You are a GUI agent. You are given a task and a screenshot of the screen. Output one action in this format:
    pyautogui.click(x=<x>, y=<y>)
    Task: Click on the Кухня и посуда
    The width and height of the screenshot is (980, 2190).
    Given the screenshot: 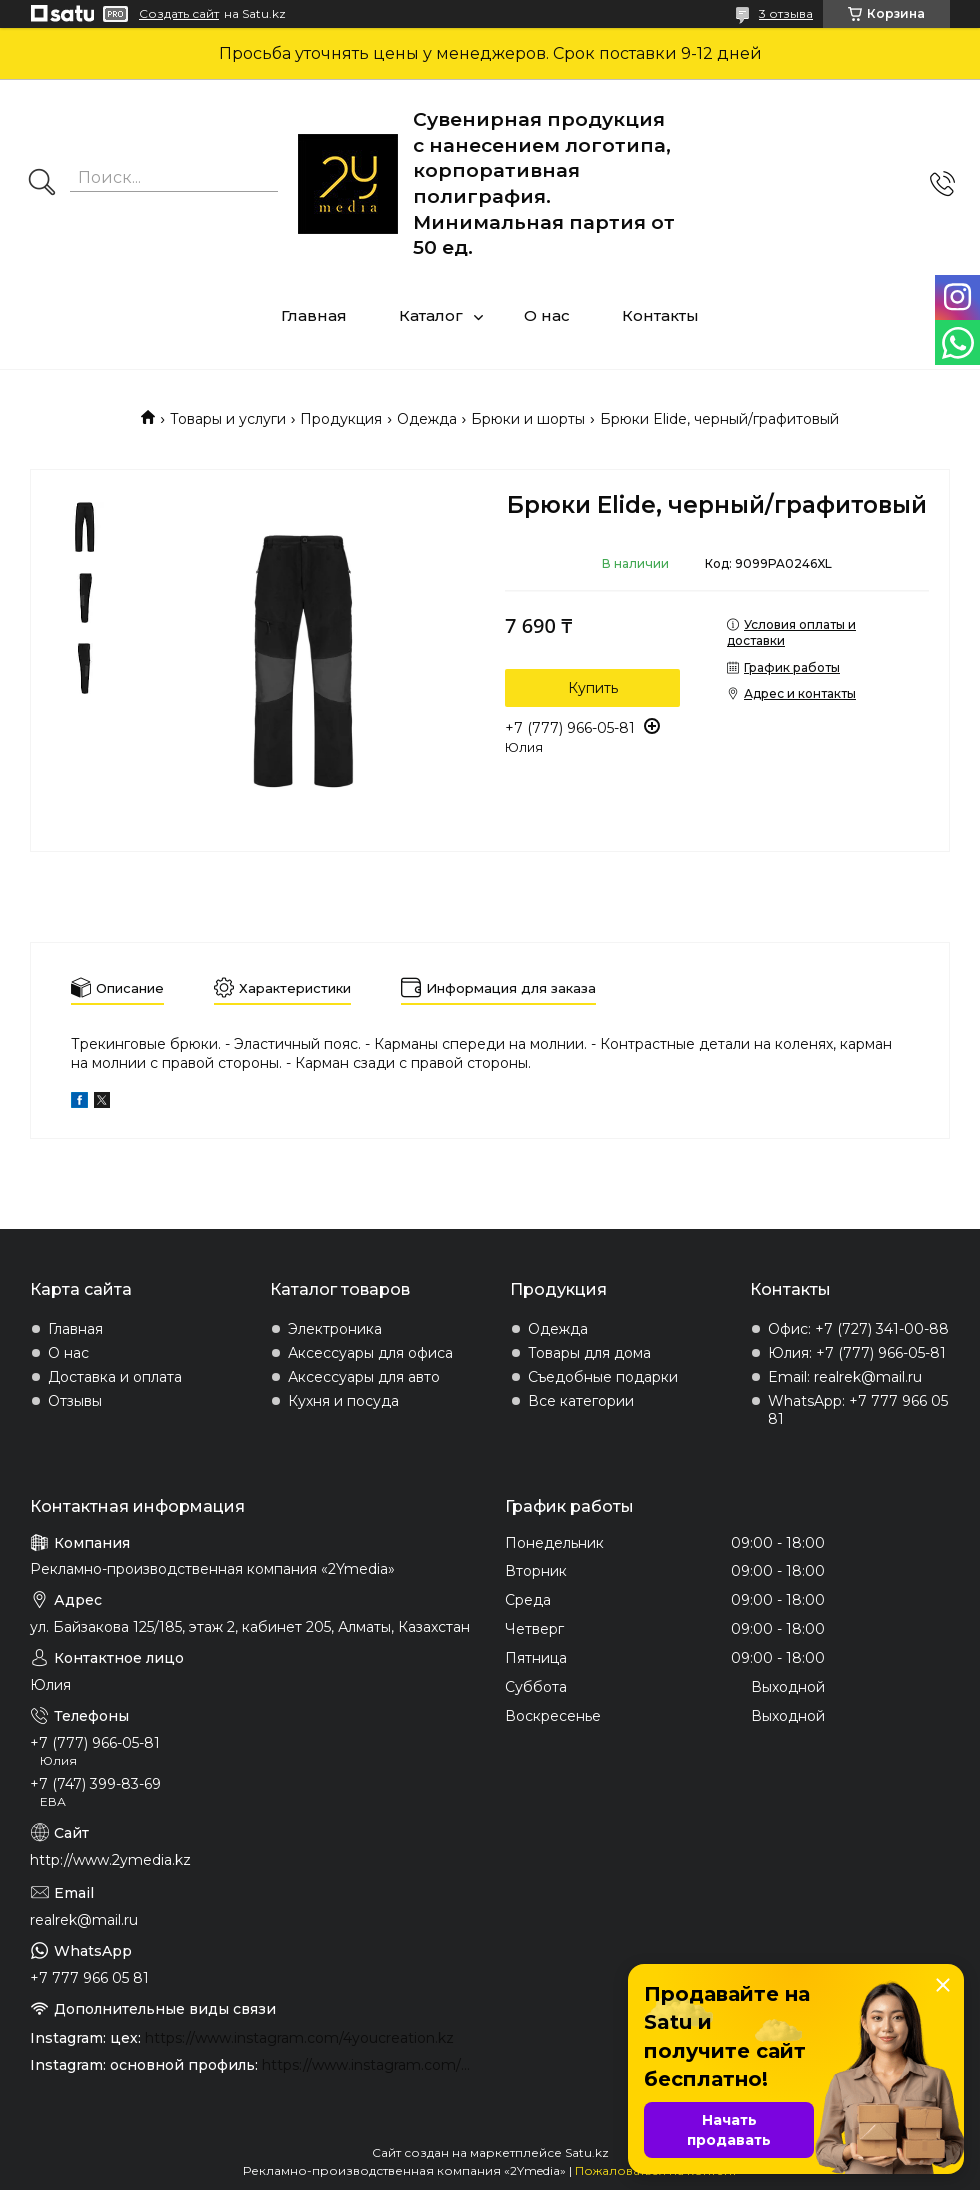 What is the action you would take?
    pyautogui.click(x=343, y=1401)
    